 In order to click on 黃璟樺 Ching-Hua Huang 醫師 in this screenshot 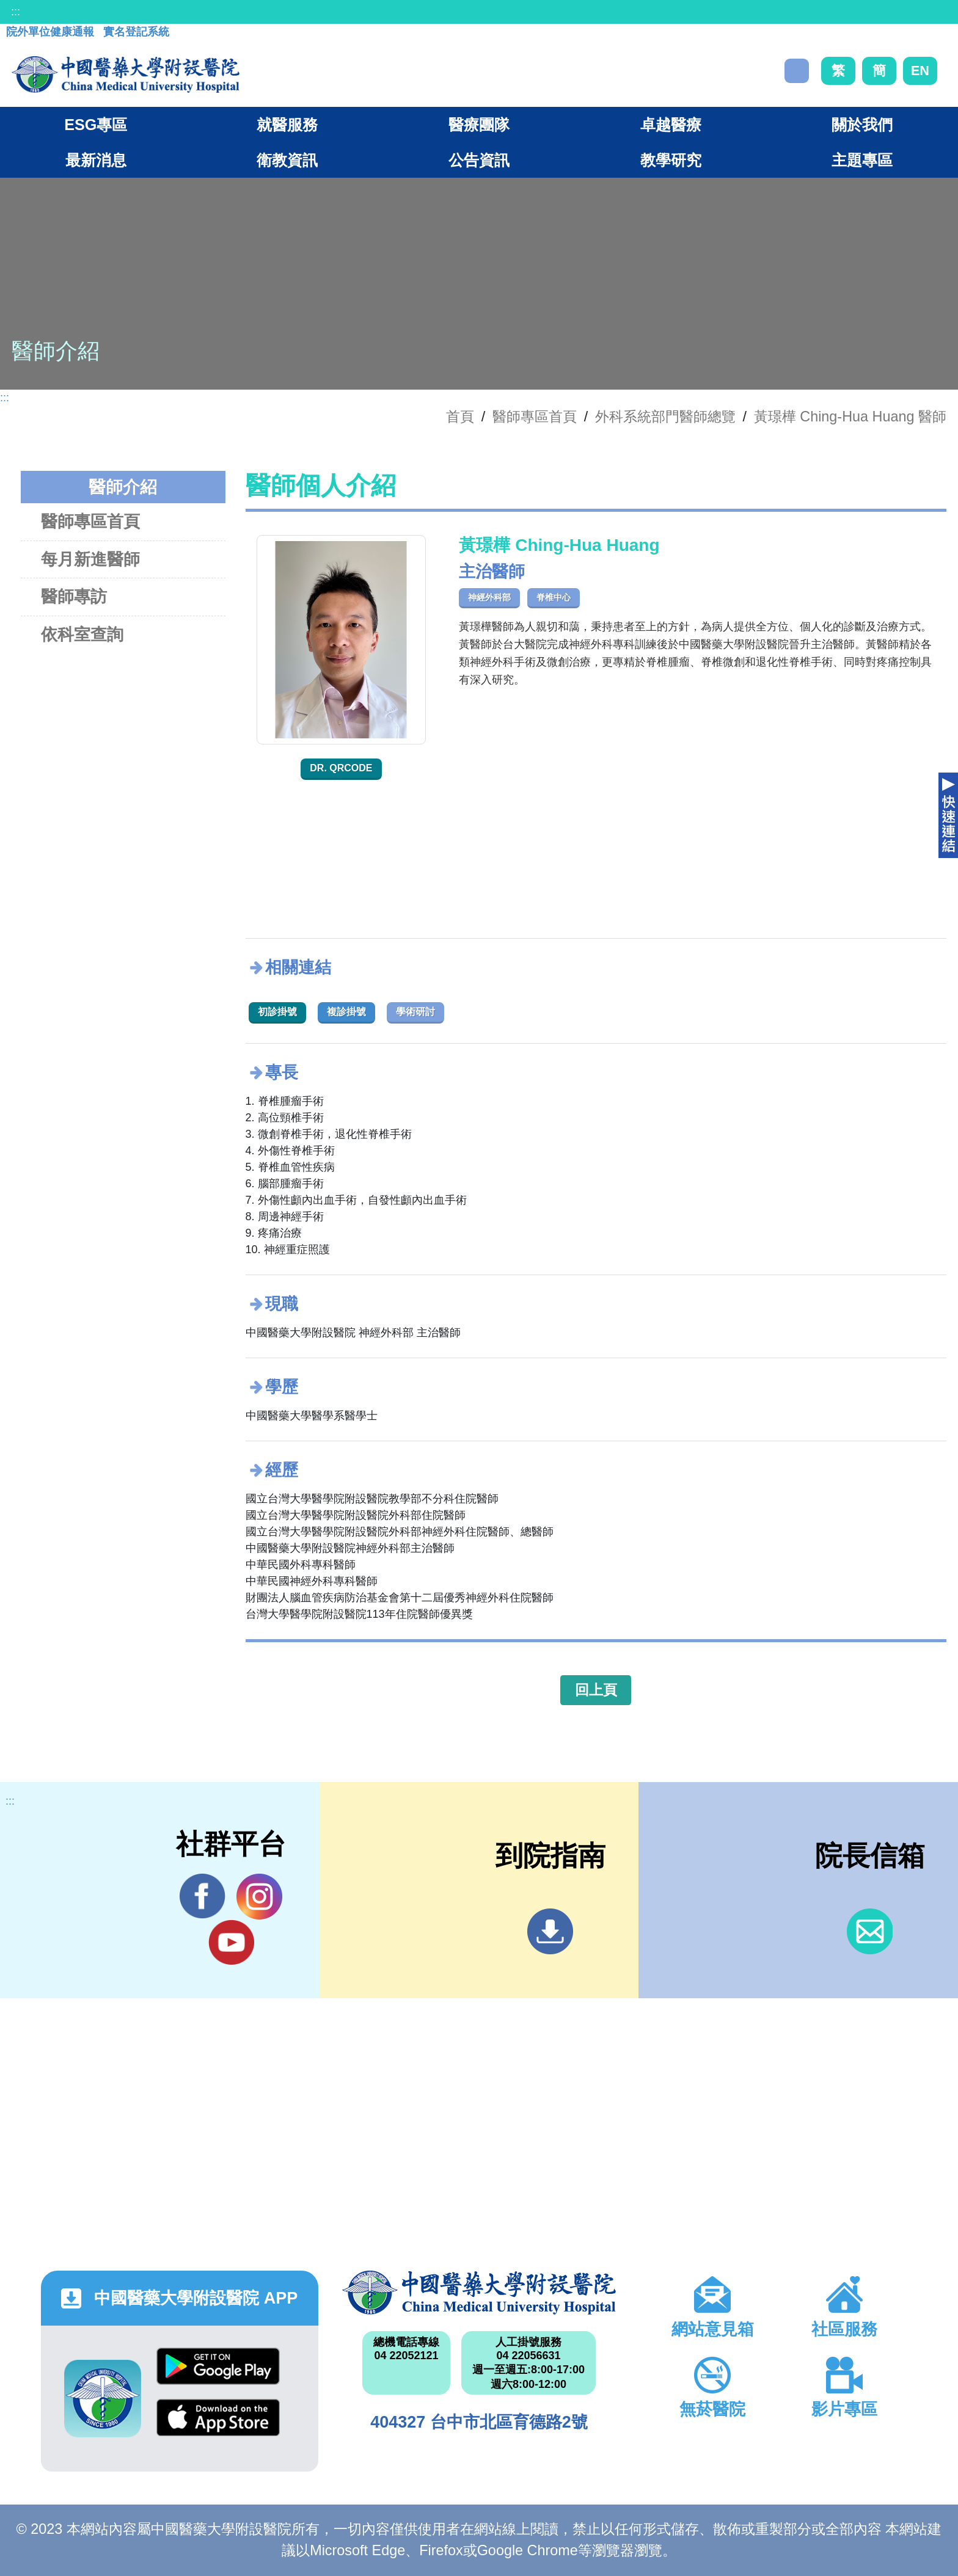, I will do `click(850, 416)`.